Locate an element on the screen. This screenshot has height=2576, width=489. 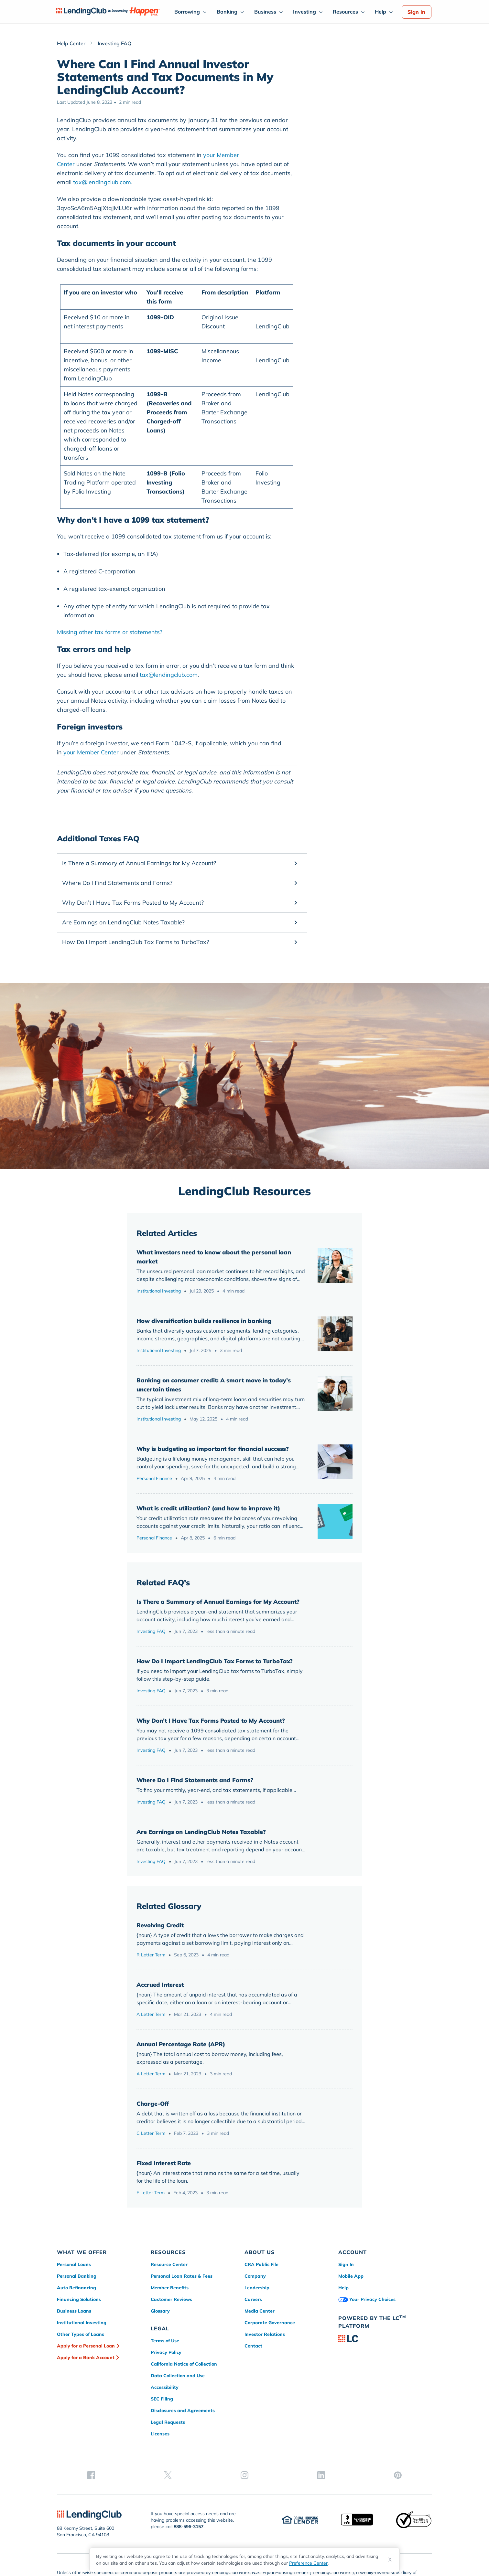
Terms of Use is located at coordinates (165, 2341).